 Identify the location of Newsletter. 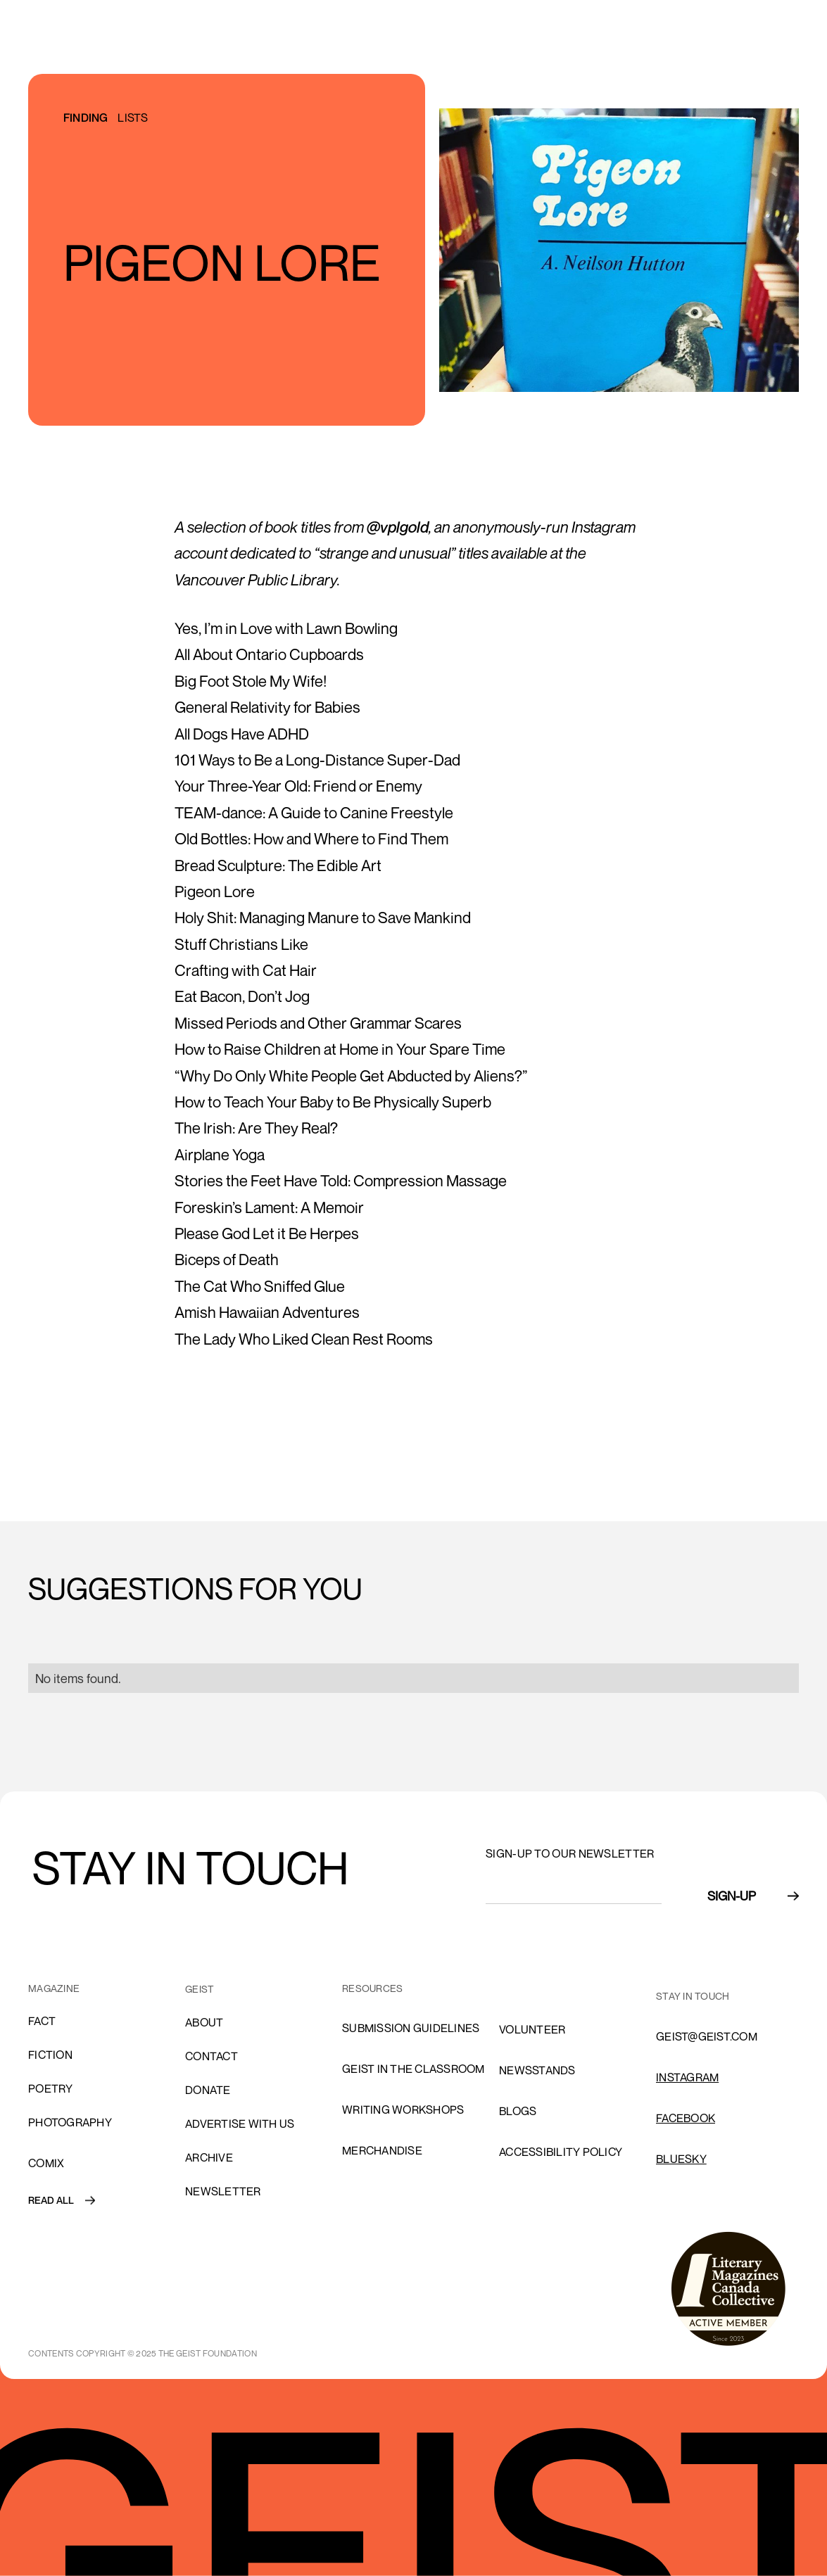
(223, 2191).